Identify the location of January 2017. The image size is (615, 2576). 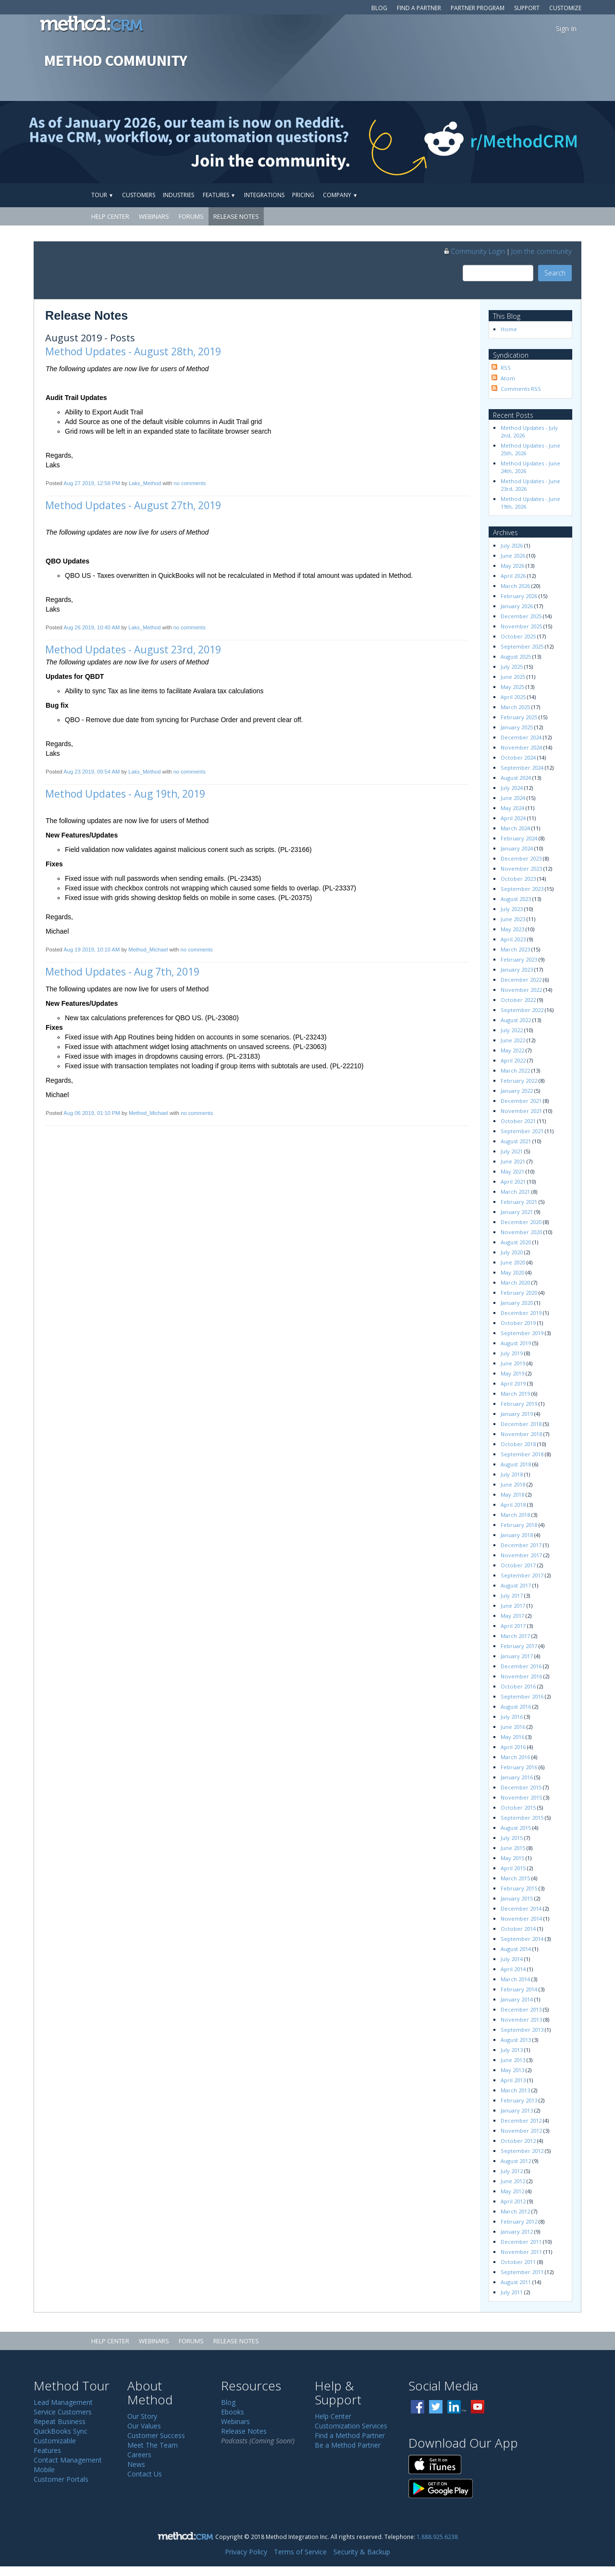
(517, 1656).